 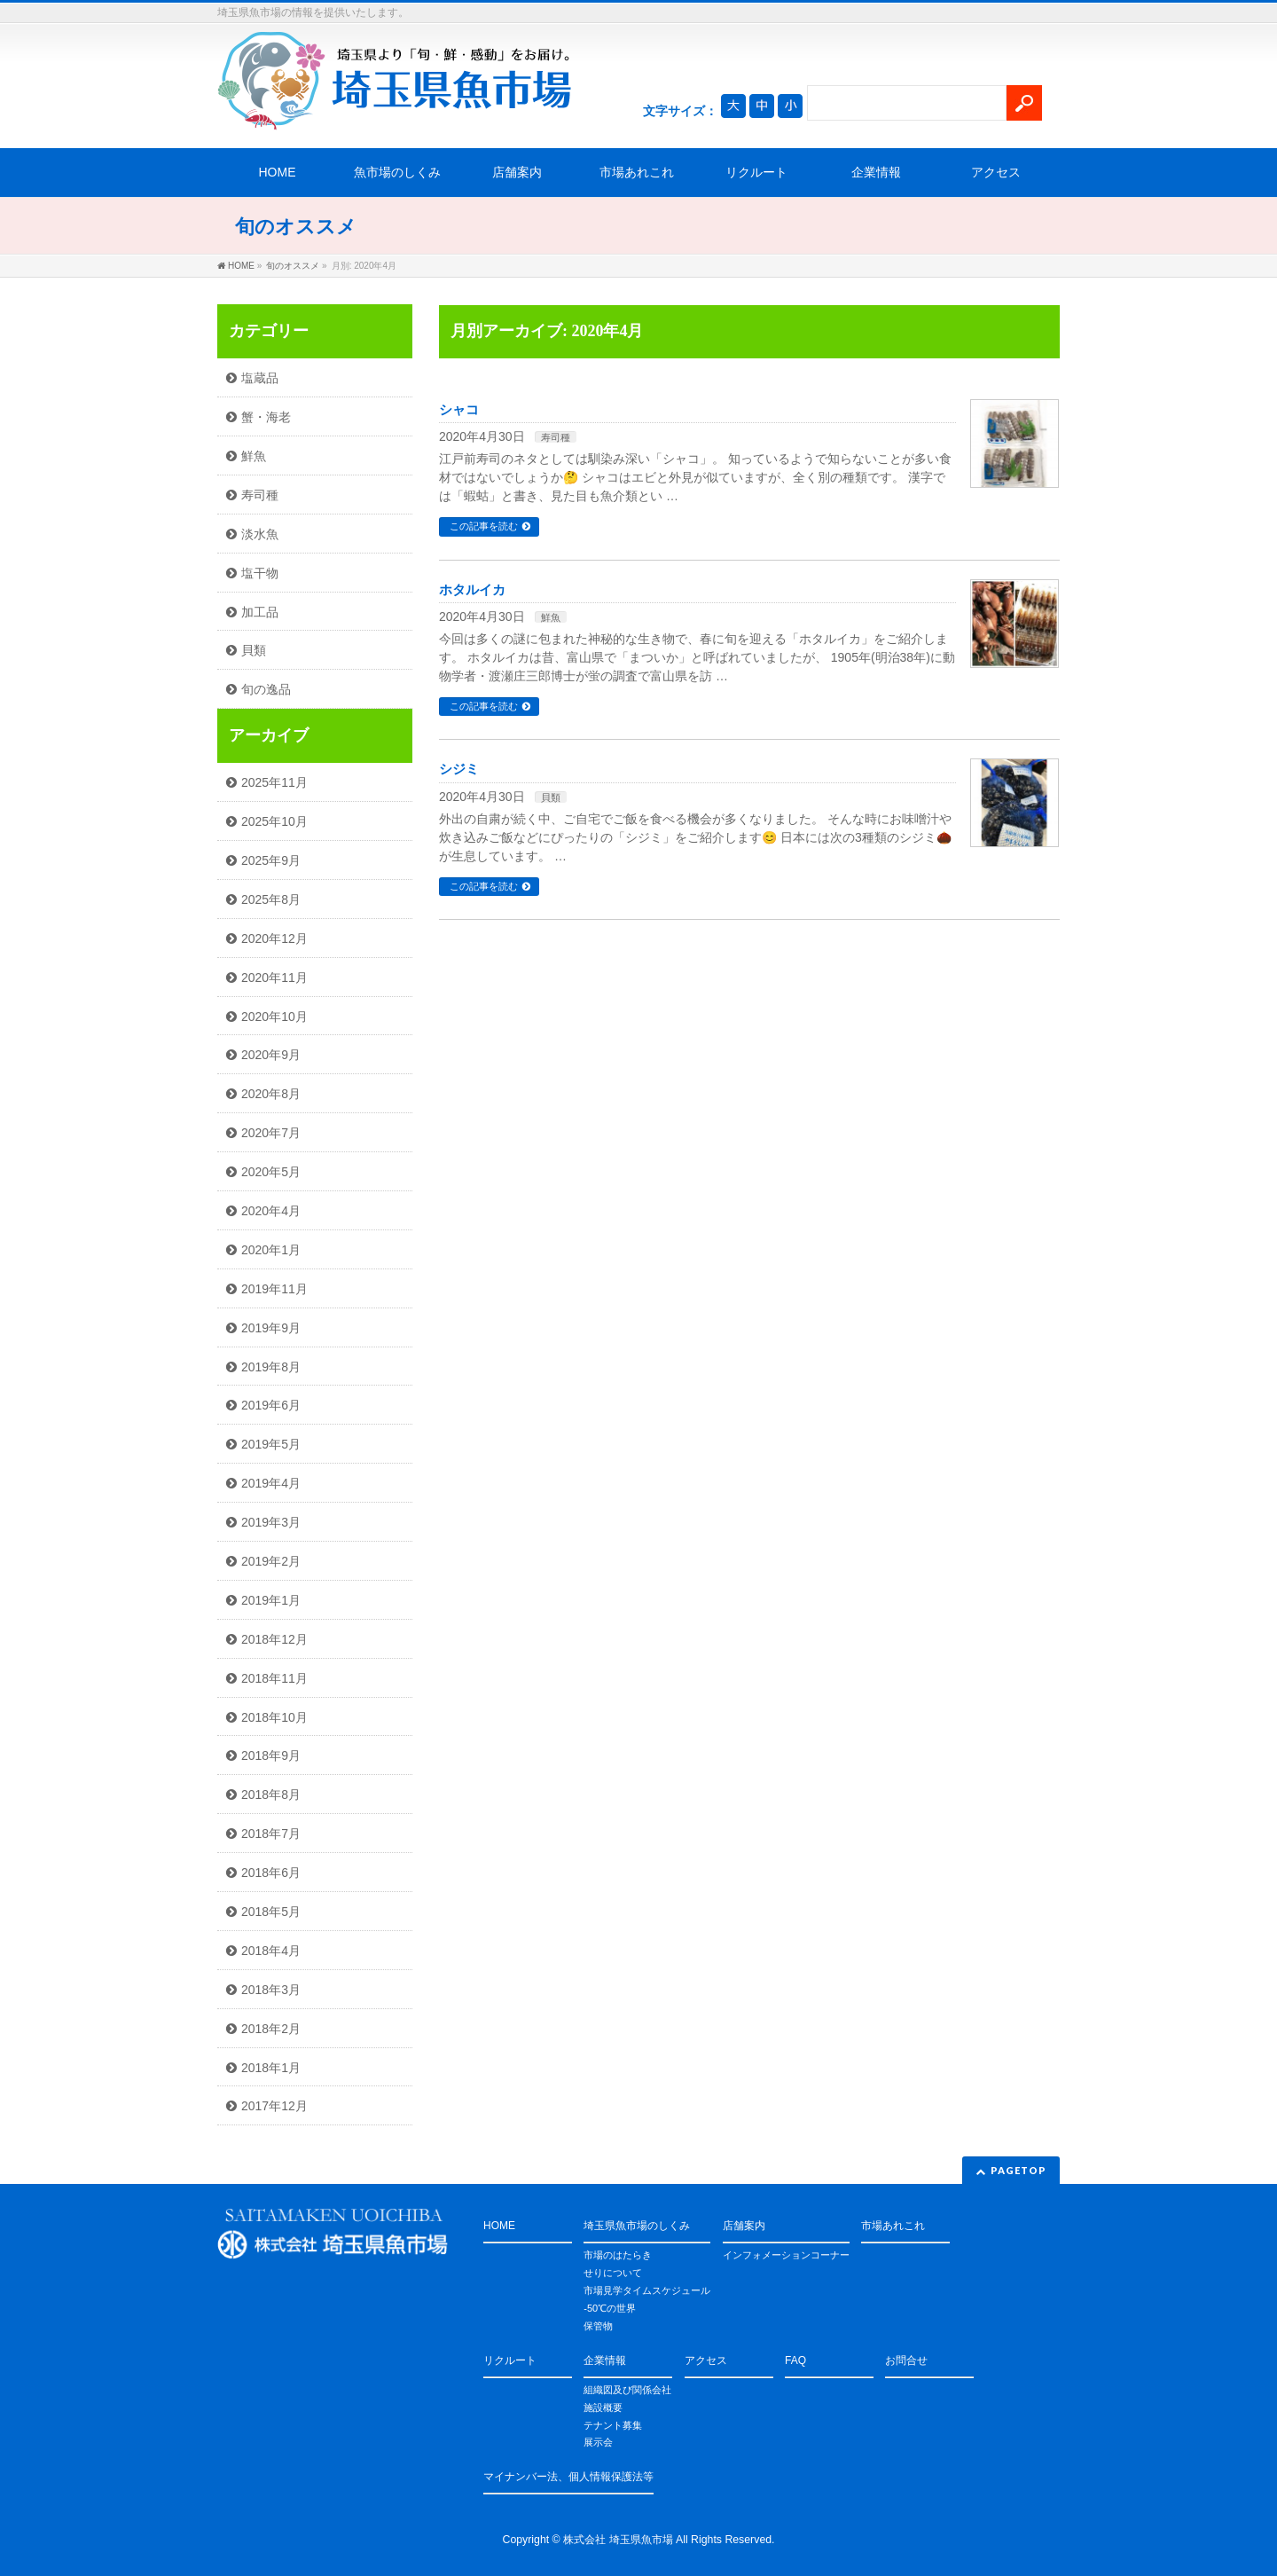 What do you see at coordinates (266, 417) in the screenshot?
I see `蟹・海老` at bounding box center [266, 417].